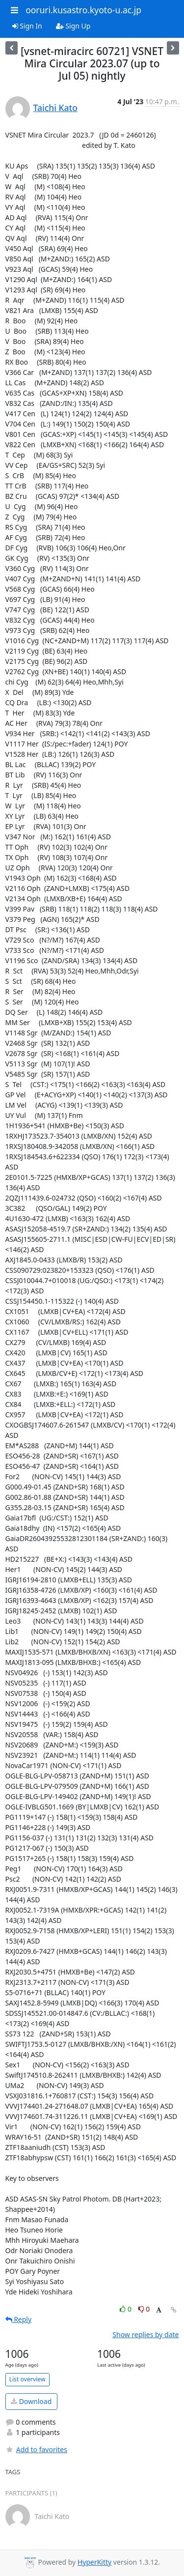 This screenshot has height=2576, width=184. What do you see at coordinates (27, 2379) in the screenshot?
I see `List overview` at bounding box center [27, 2379].